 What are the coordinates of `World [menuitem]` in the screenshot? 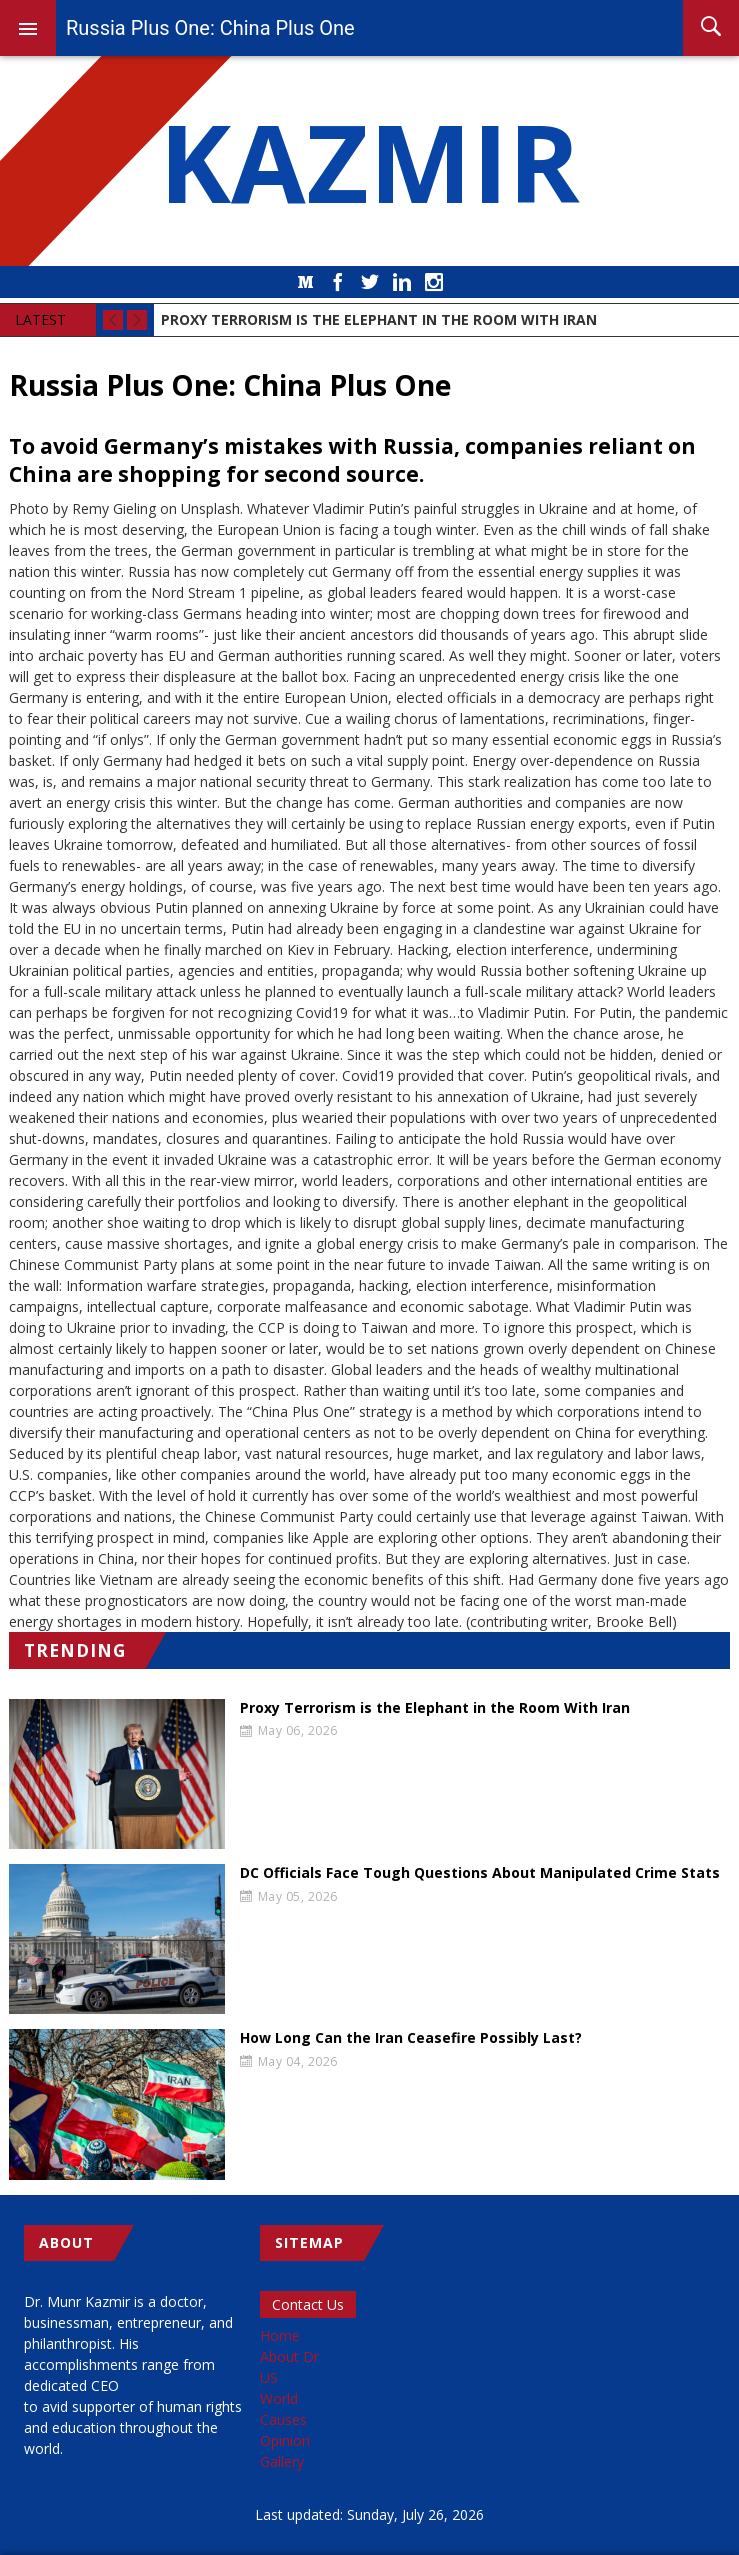 It's located at (279, 2398).